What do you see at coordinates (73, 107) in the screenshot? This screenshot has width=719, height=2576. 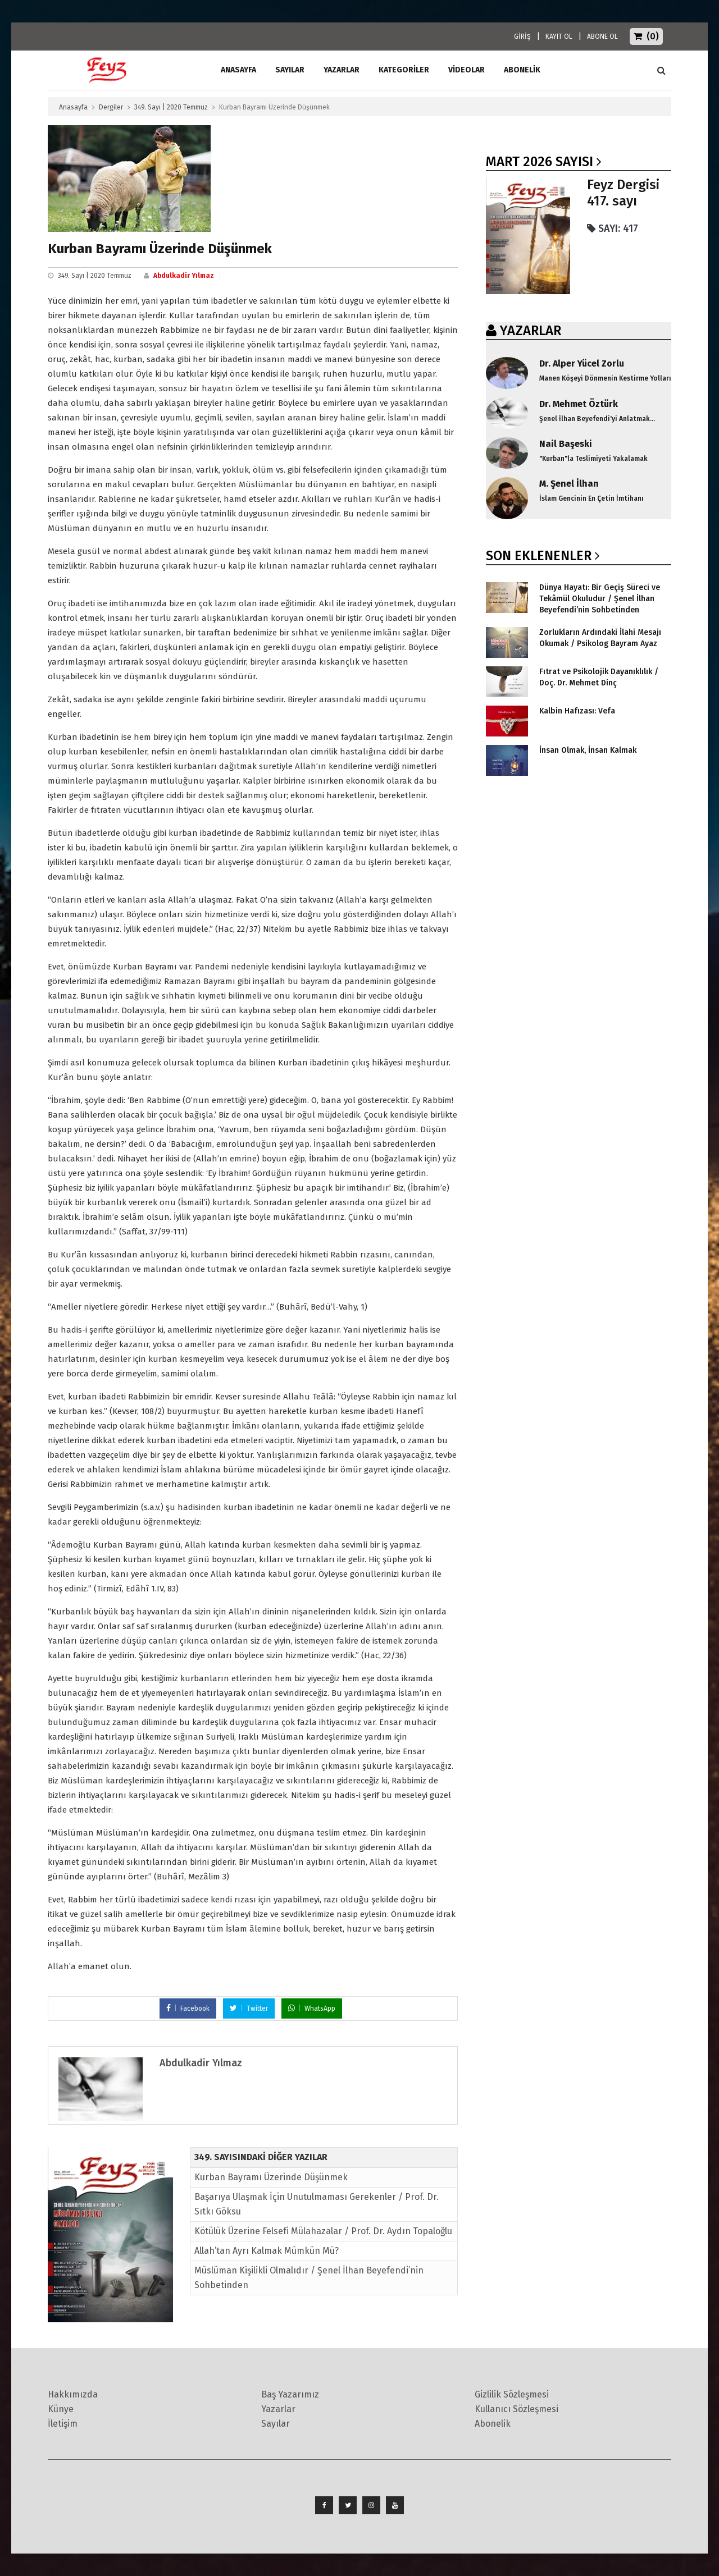 I see `Anasayfa` at bounding box center [73, 107].